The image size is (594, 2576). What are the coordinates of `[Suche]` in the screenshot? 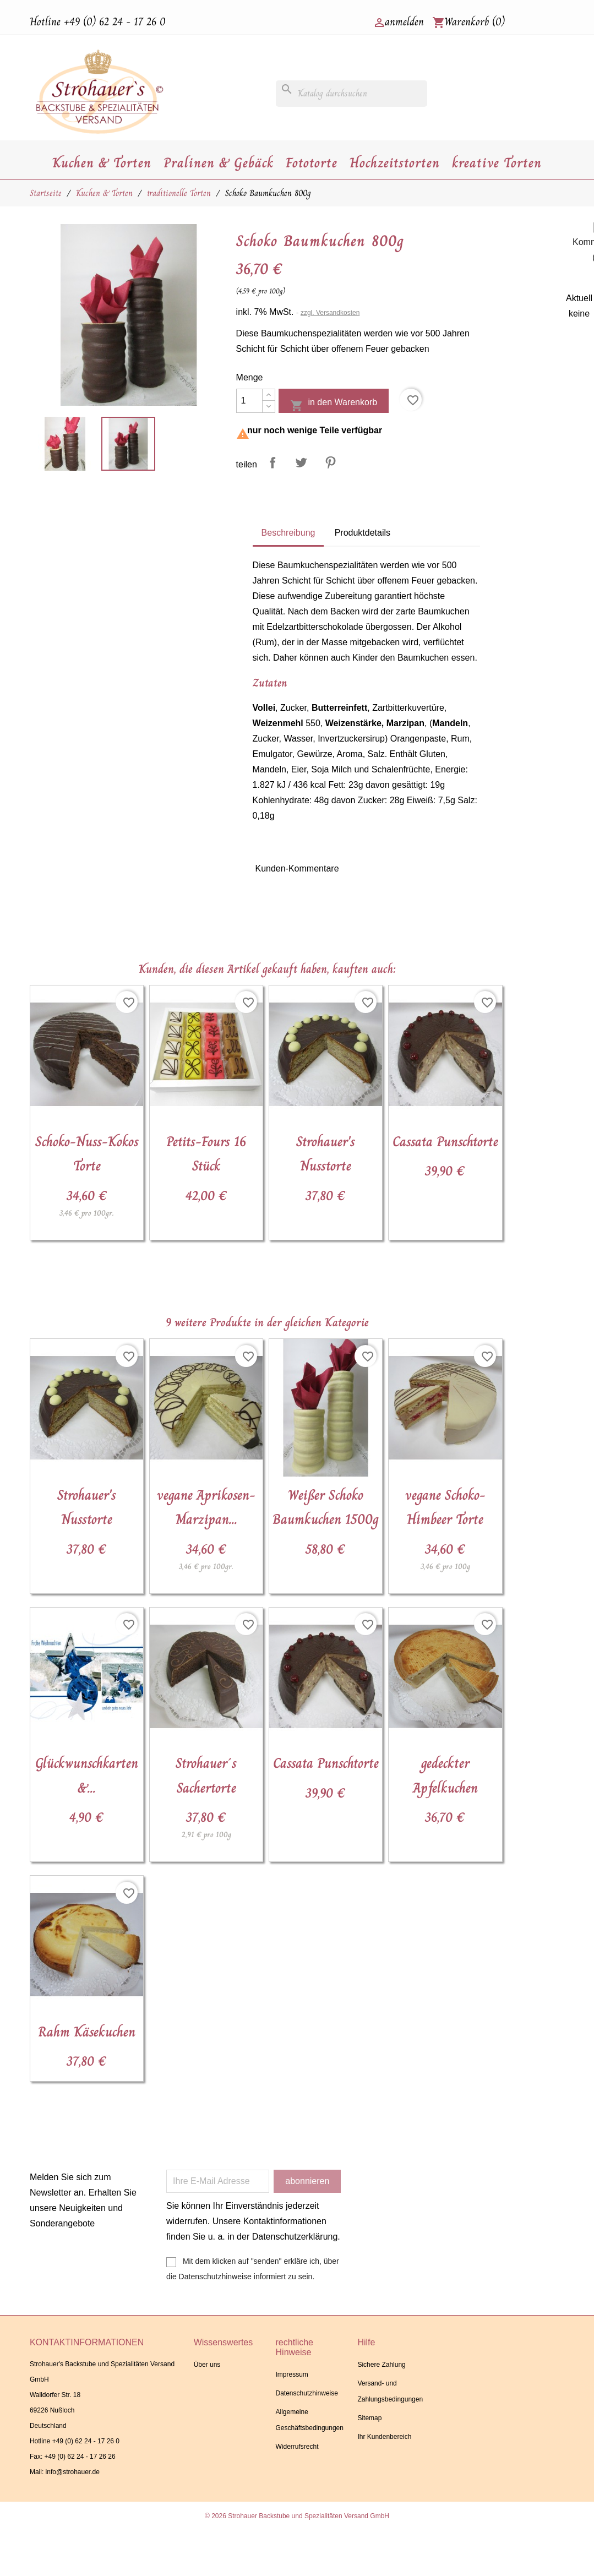 It's located at (351, 93).